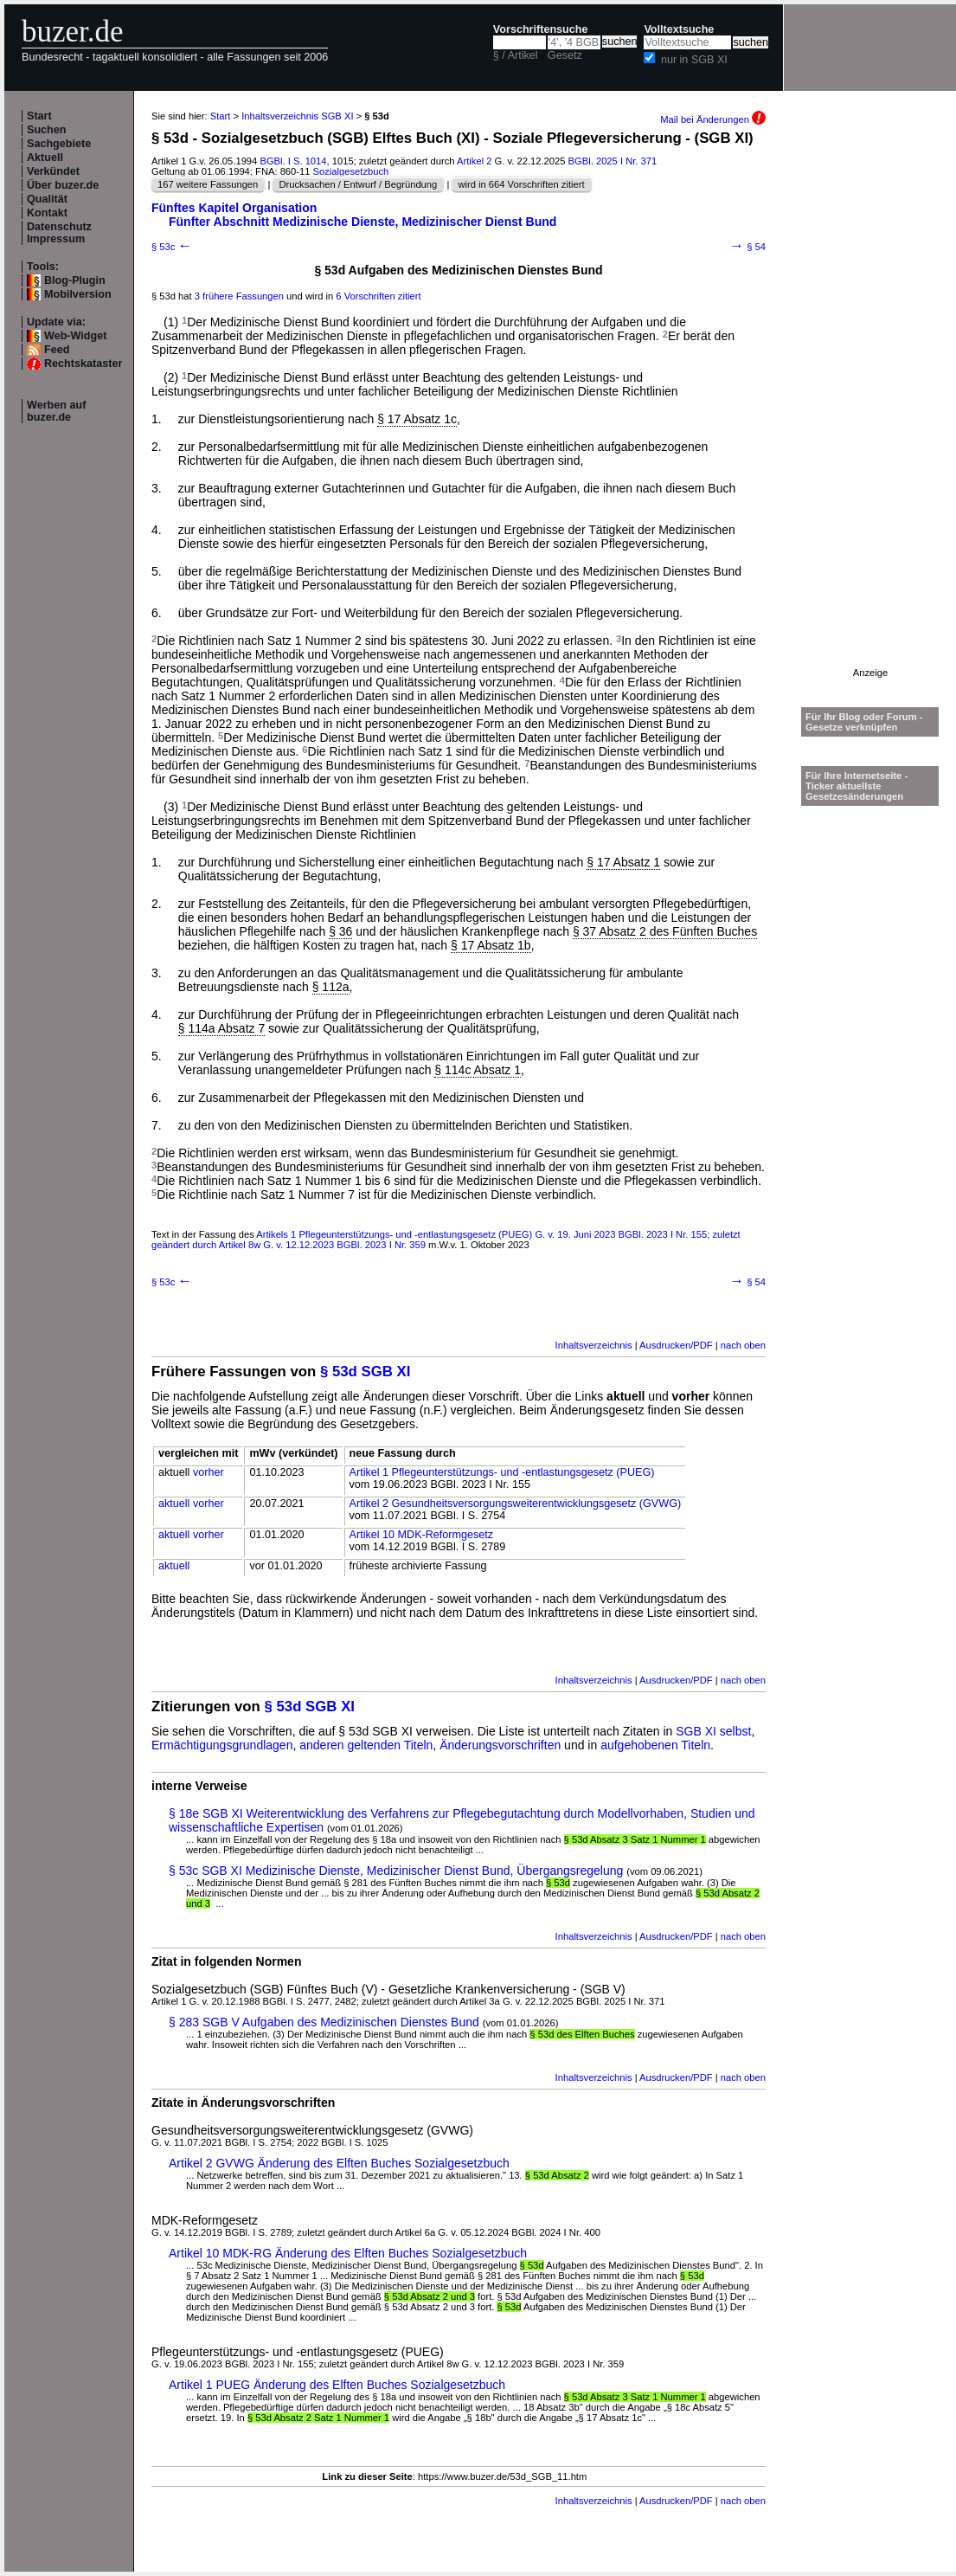  What do you see at coordinates (743, 1345) in the screenshot?
I see `nach oben` at bounding box center [743, 1345].